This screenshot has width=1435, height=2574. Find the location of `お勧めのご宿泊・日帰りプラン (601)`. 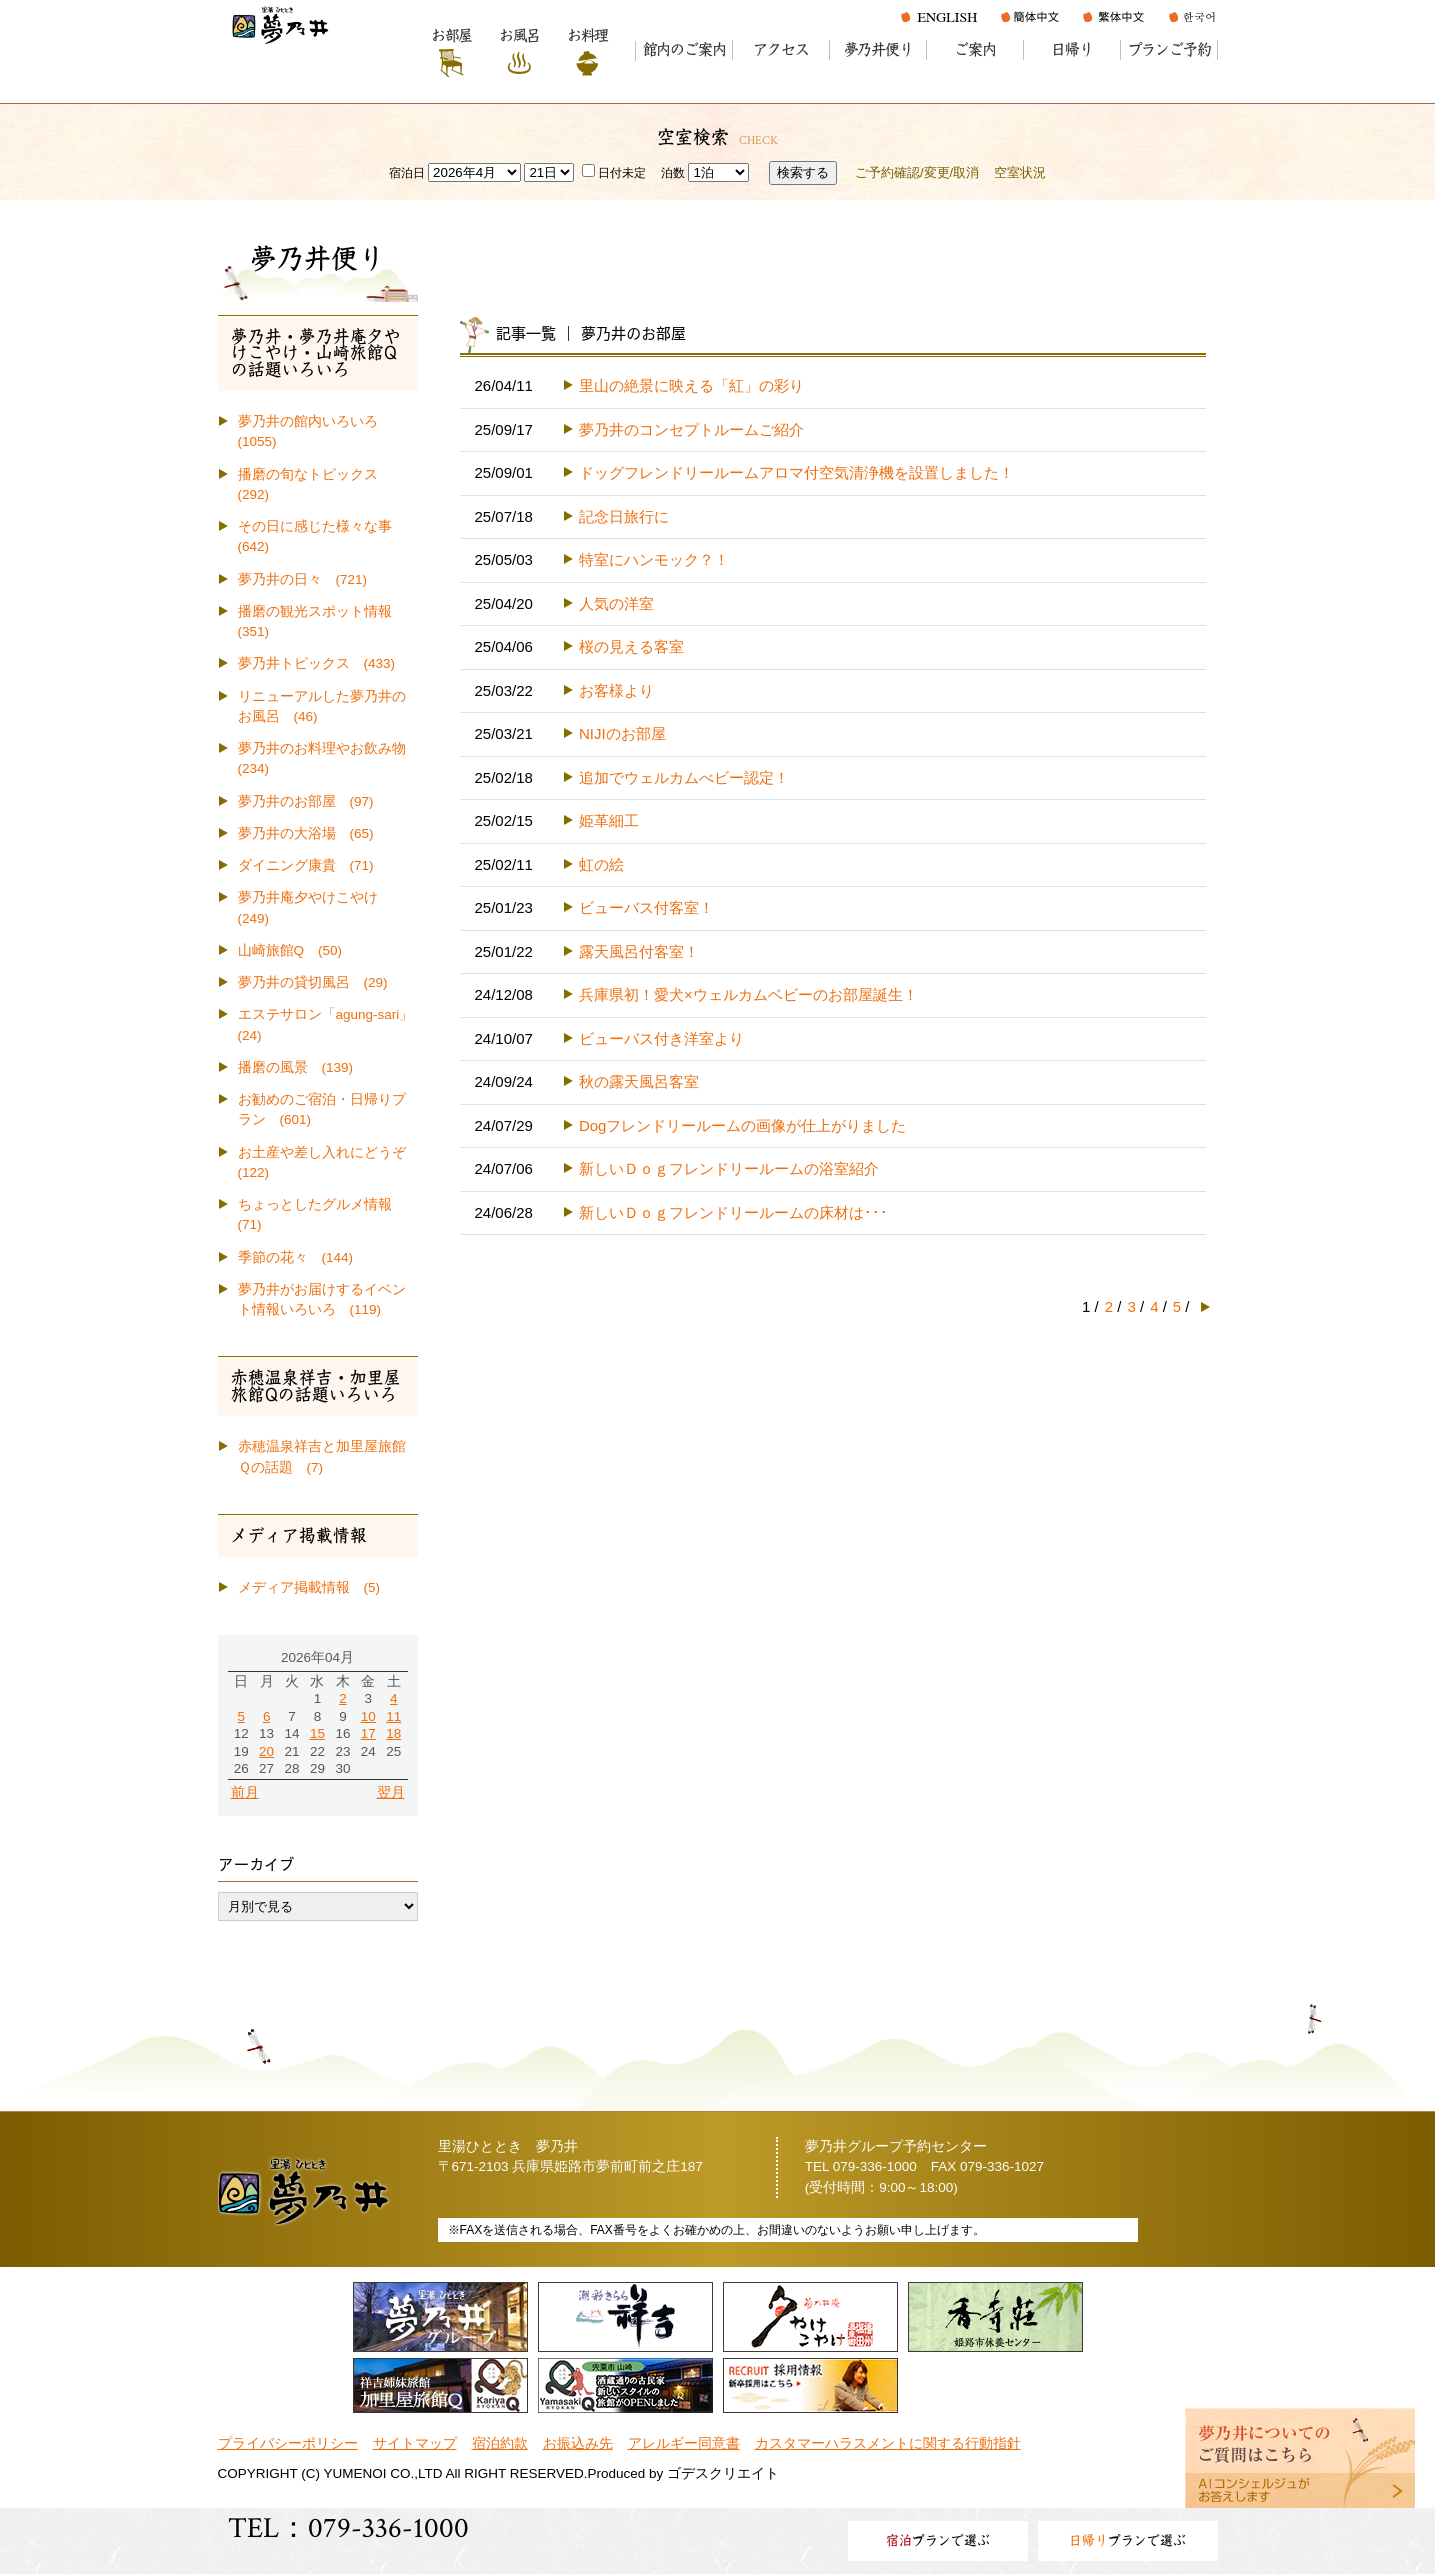

お勧めのご宿泊・日帰りプラン (601) is located at coordinates (322, 1109).